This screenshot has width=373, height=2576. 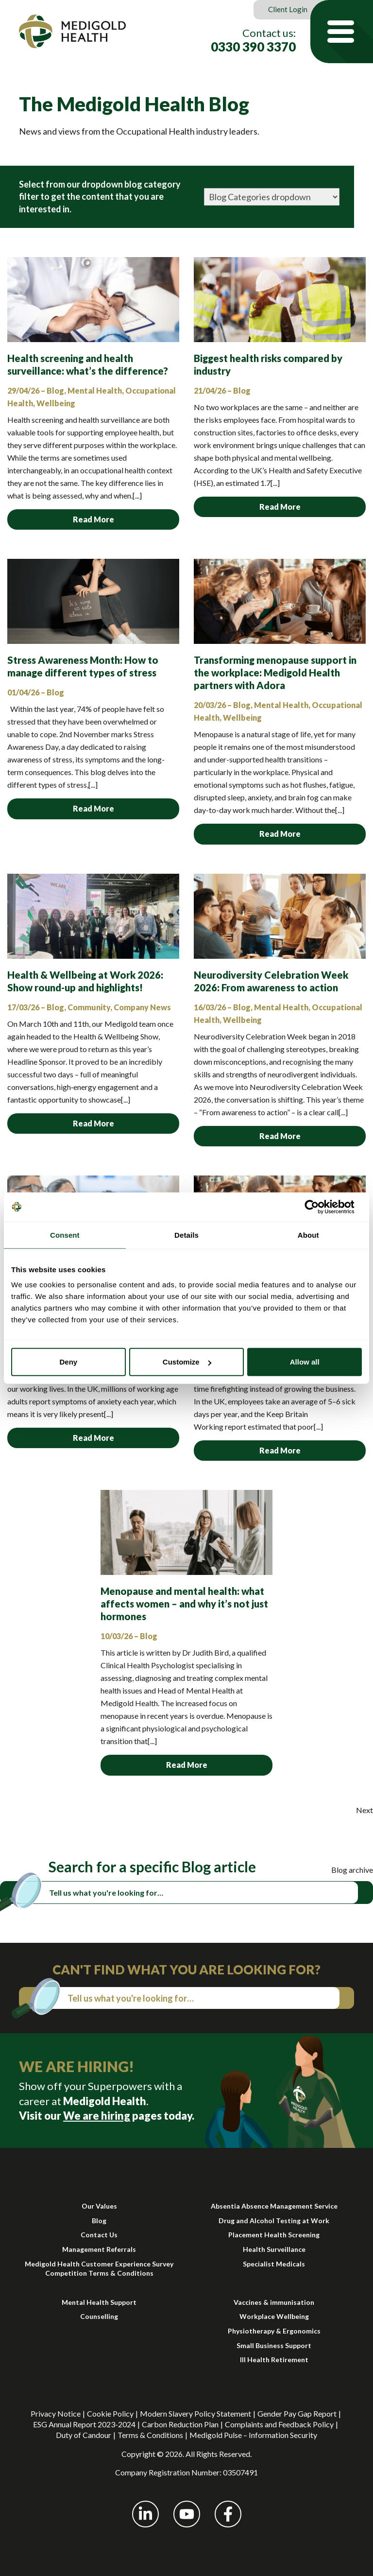 I want to click on Vaccines & immunisation, so click(x=274, y=2302).